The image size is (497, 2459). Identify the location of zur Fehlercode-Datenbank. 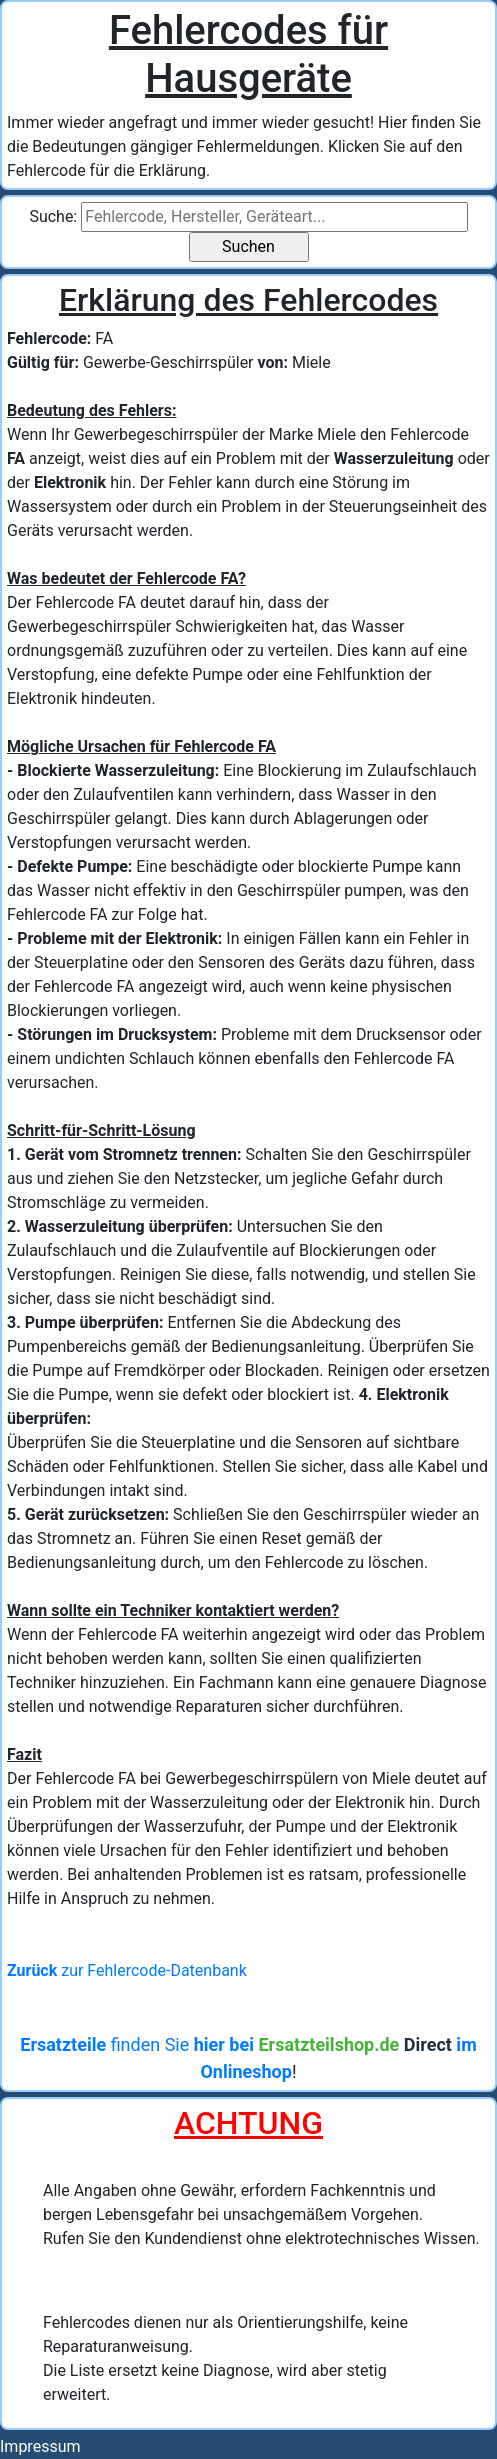
(127, 1970).